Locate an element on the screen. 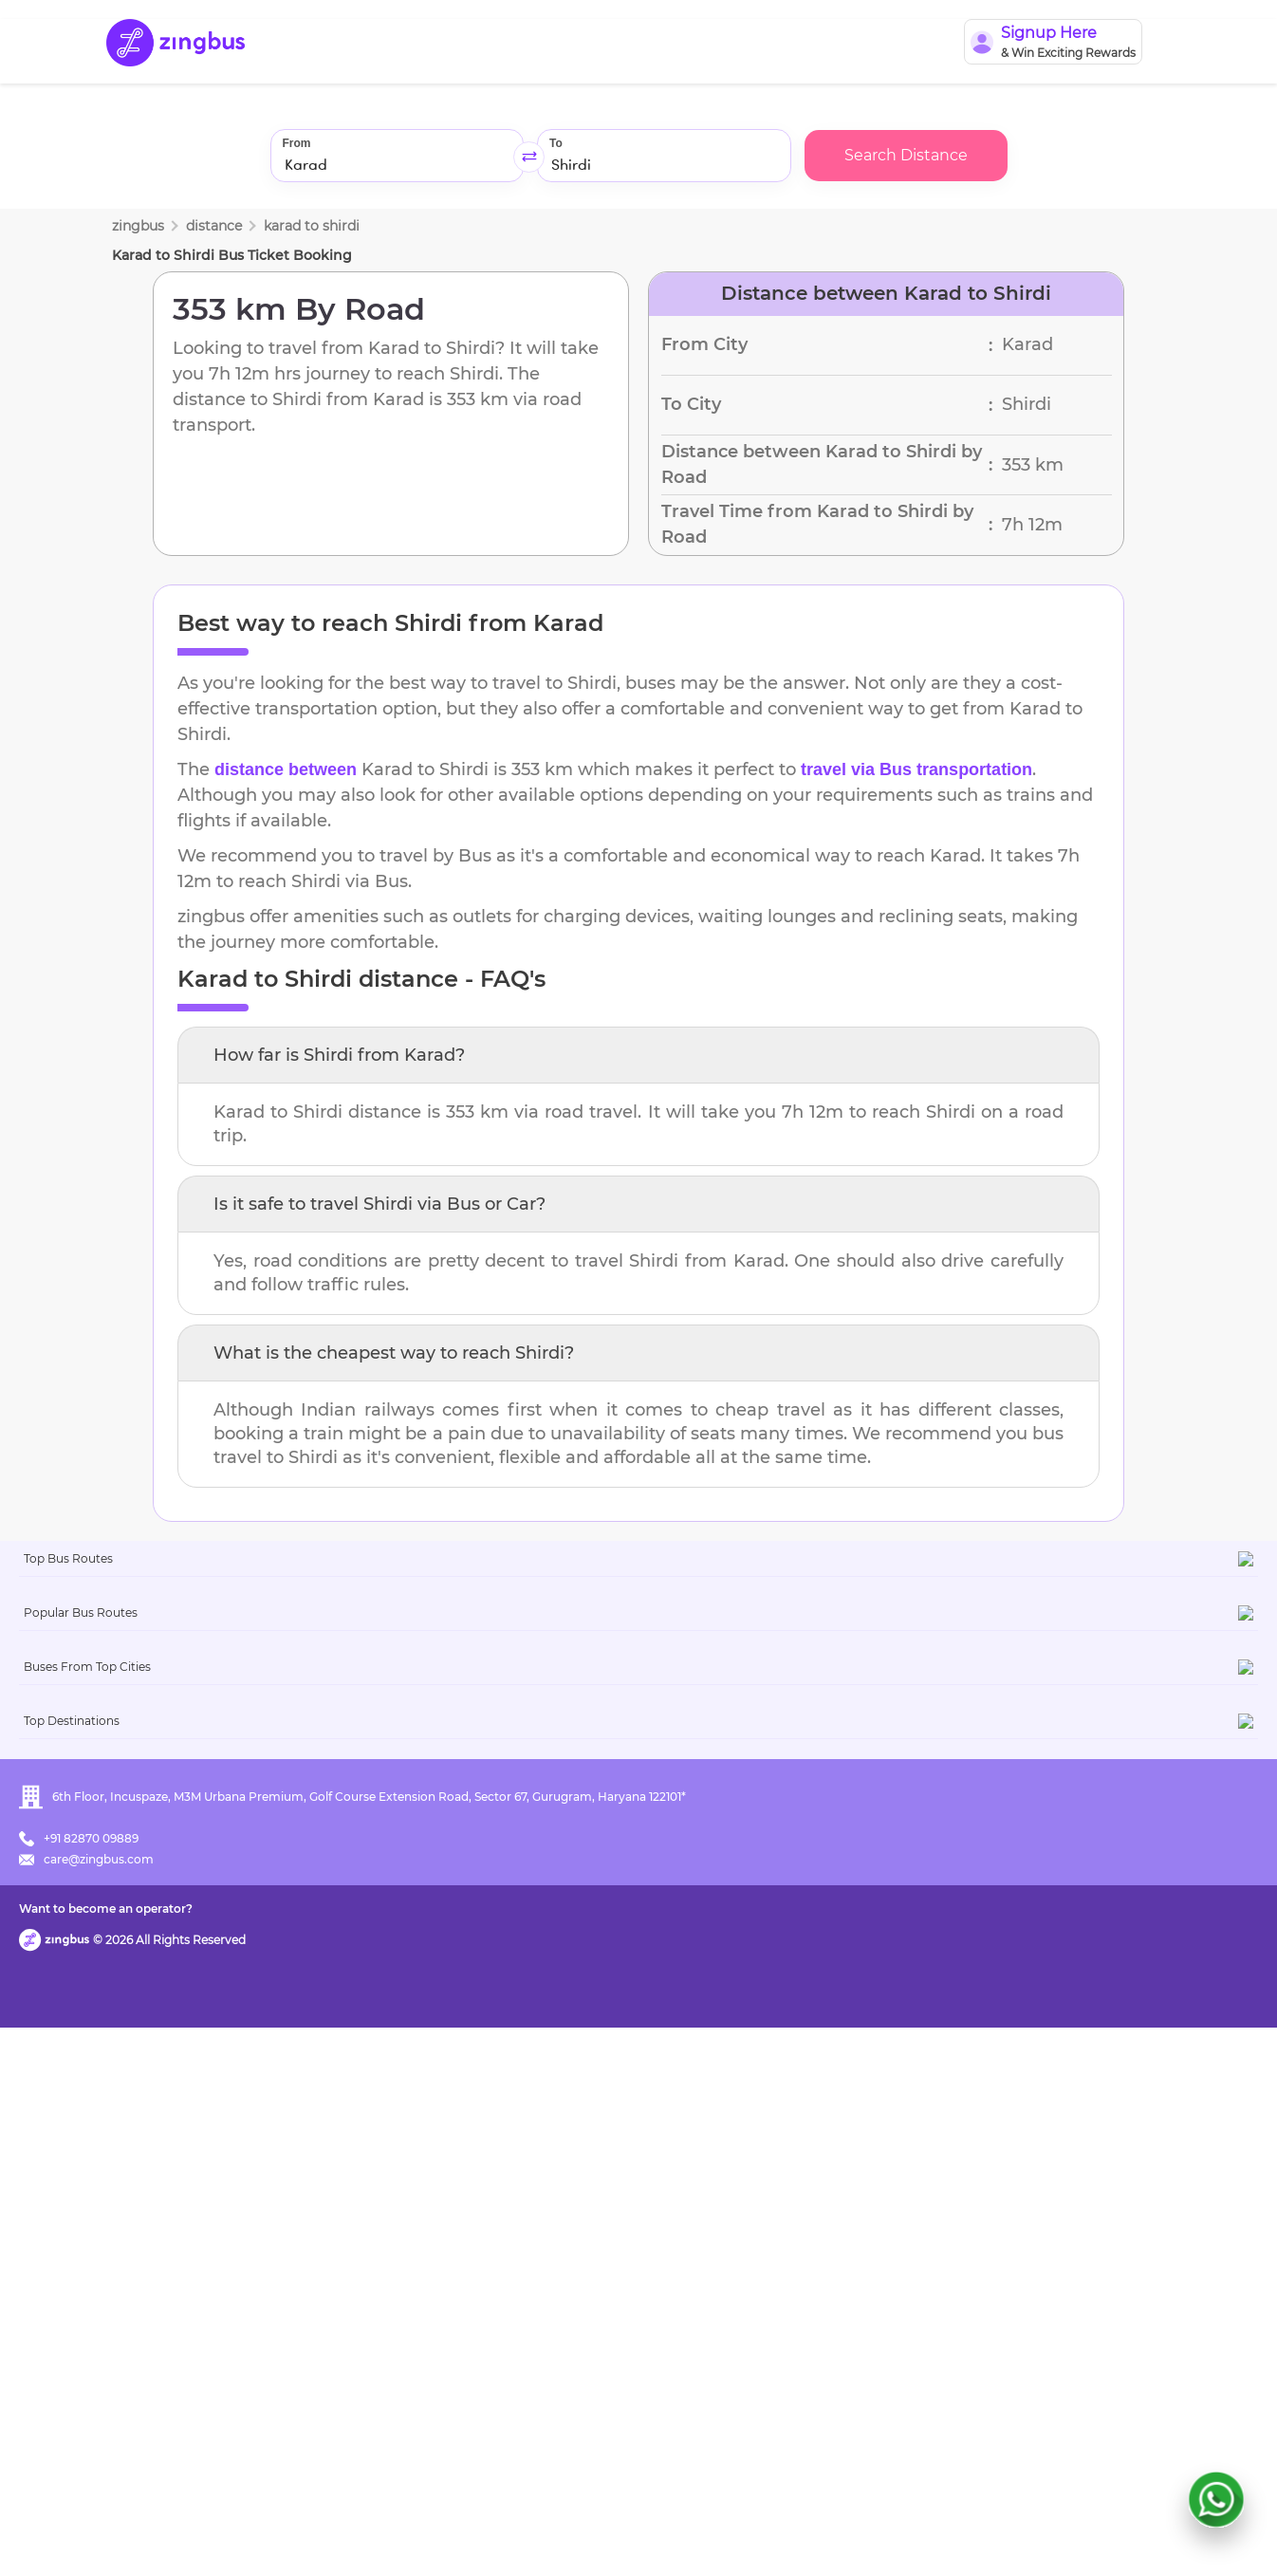  To is located at coordinates (556, 143).